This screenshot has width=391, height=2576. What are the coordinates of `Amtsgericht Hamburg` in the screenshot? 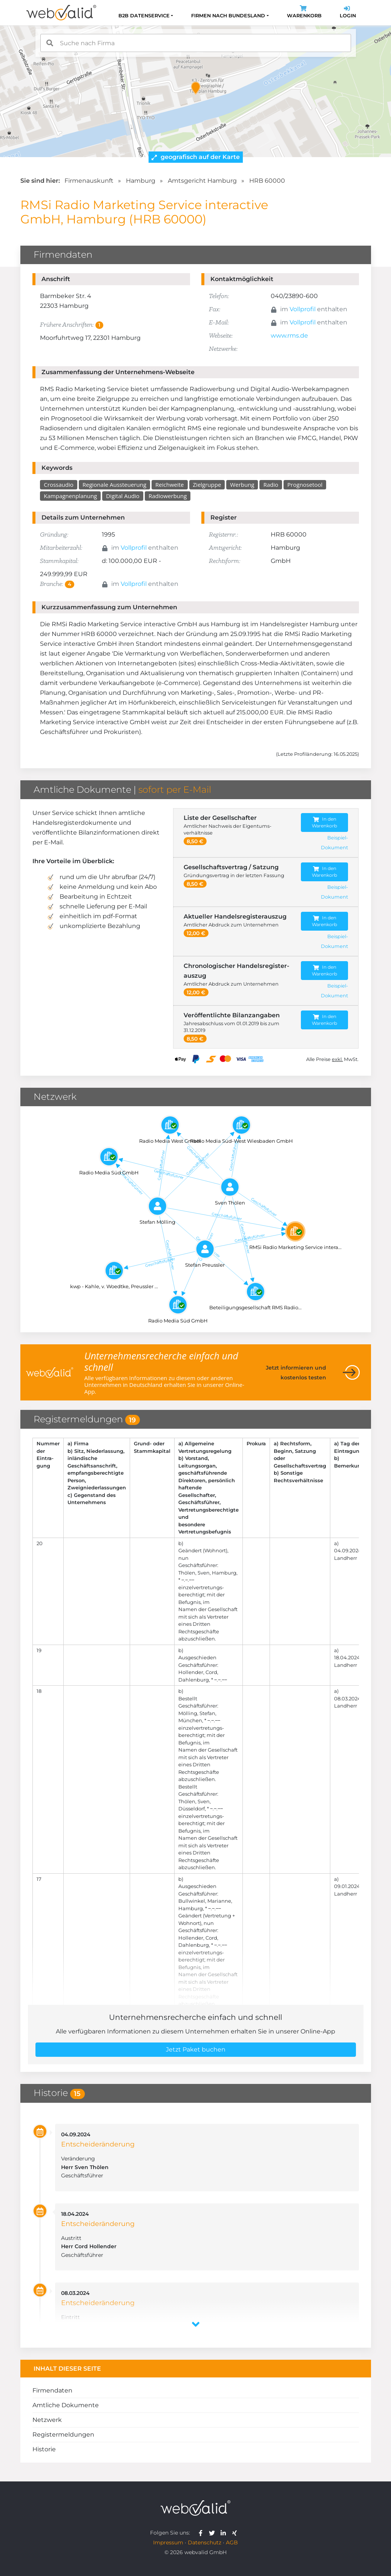 It's located at (202, 180).